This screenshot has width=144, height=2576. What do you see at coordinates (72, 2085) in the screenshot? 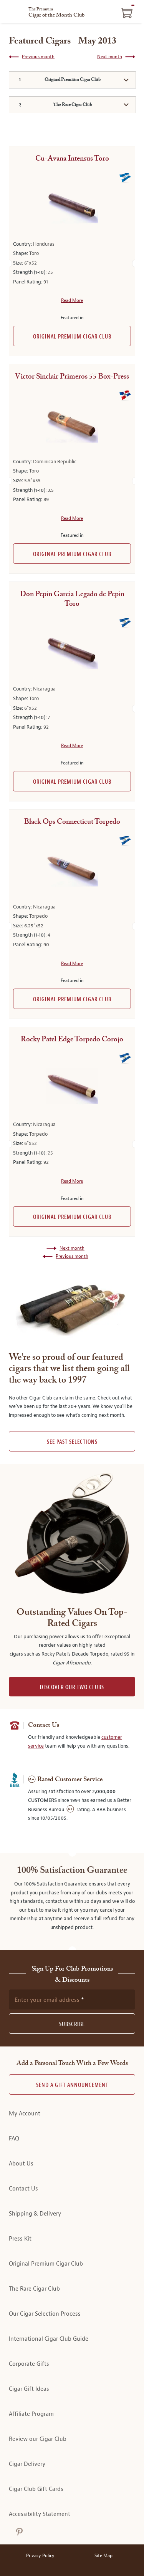
I see `Send A Gift announcement` at bounding box center [72, 2085].